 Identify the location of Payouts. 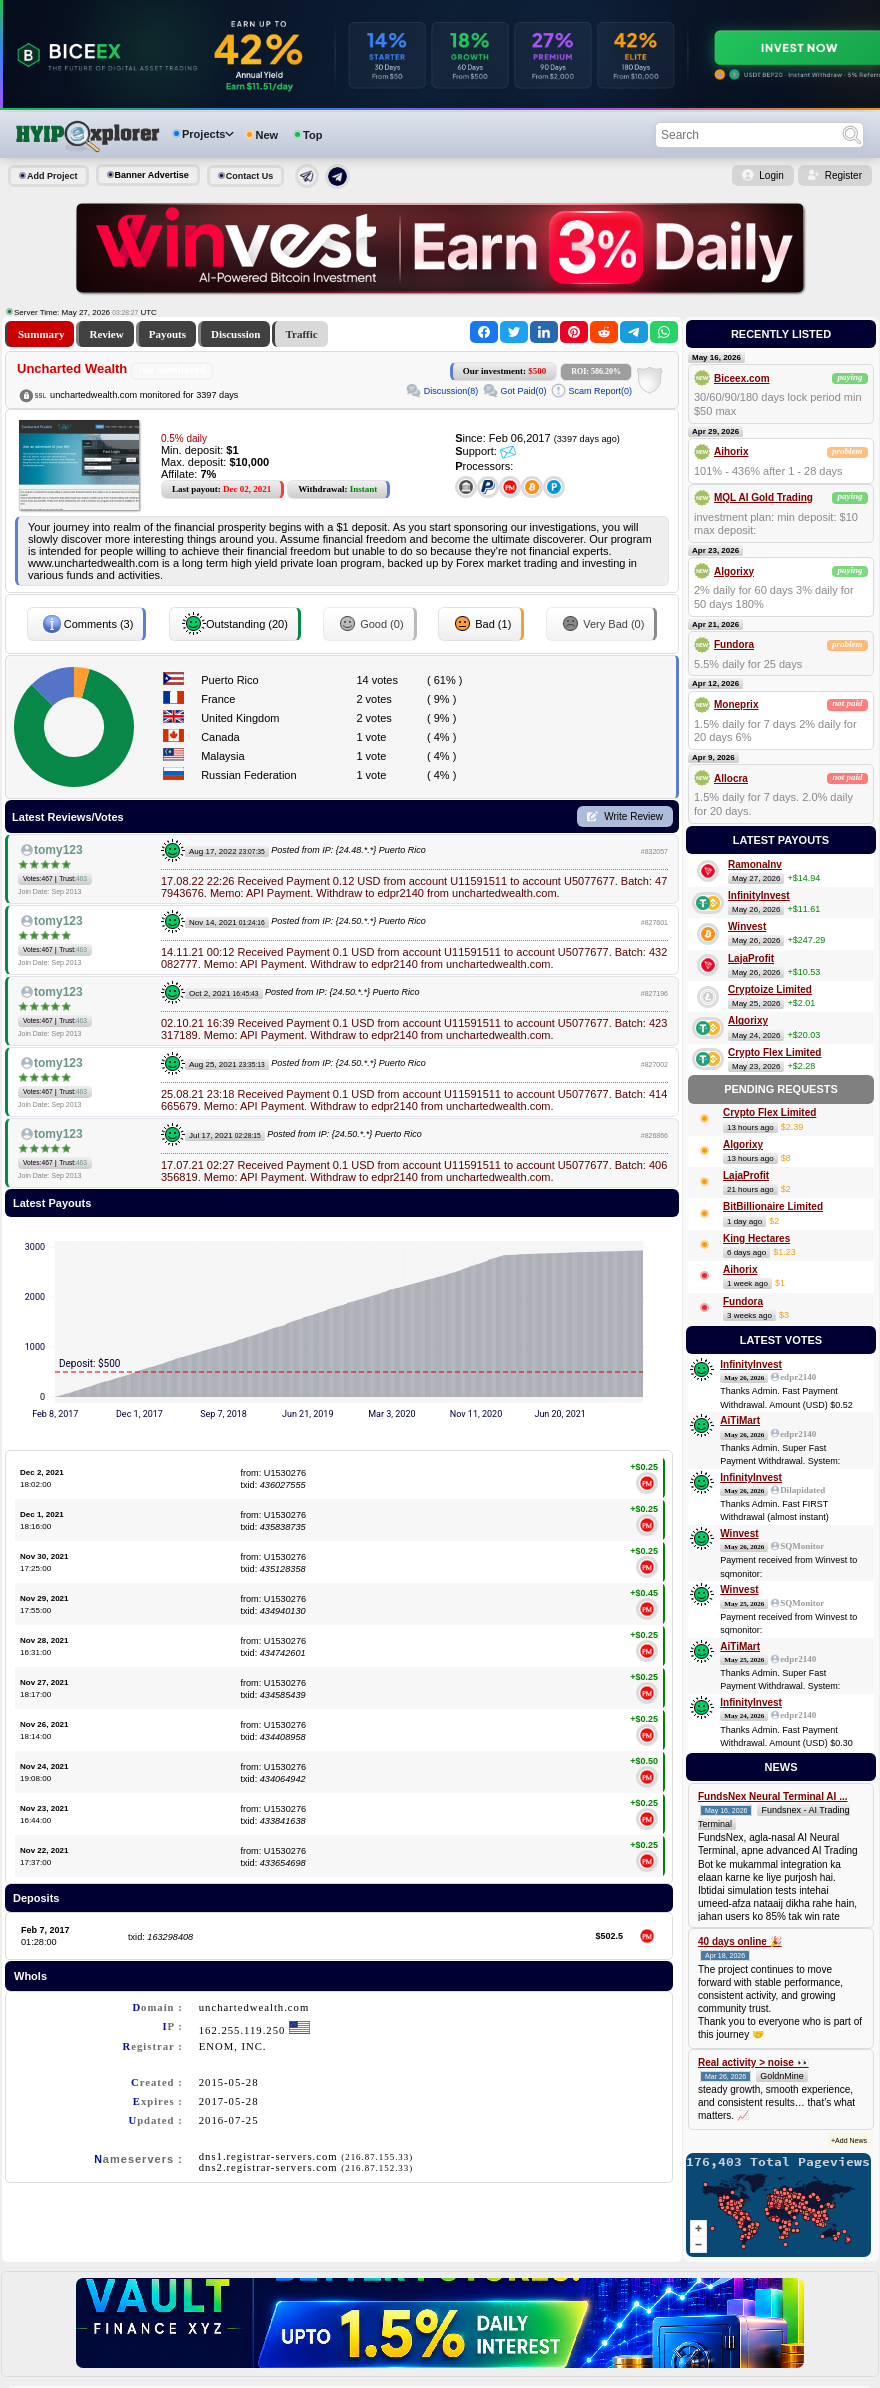
(167, 334).